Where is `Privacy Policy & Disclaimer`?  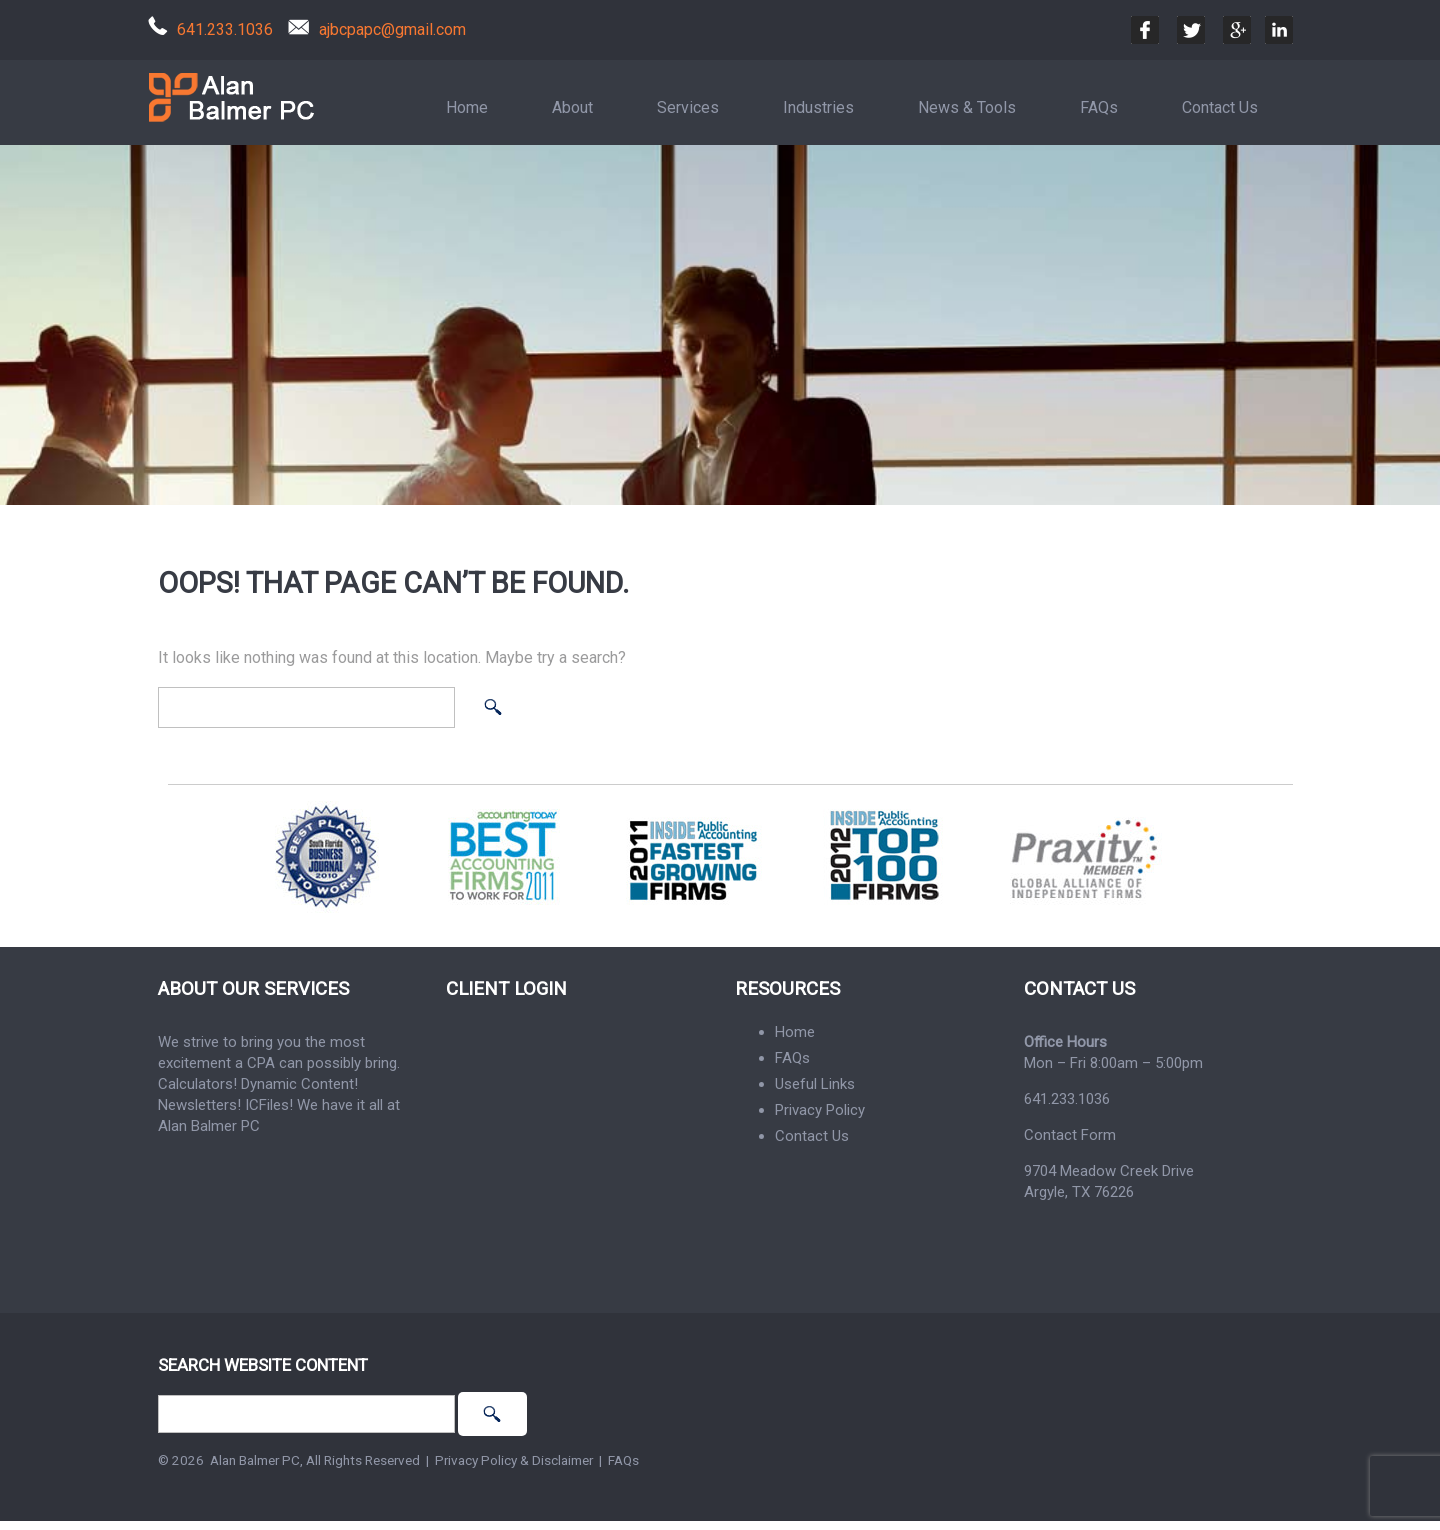 Privacy Policy & Disclaimer is located at coordinates (514, 1460).